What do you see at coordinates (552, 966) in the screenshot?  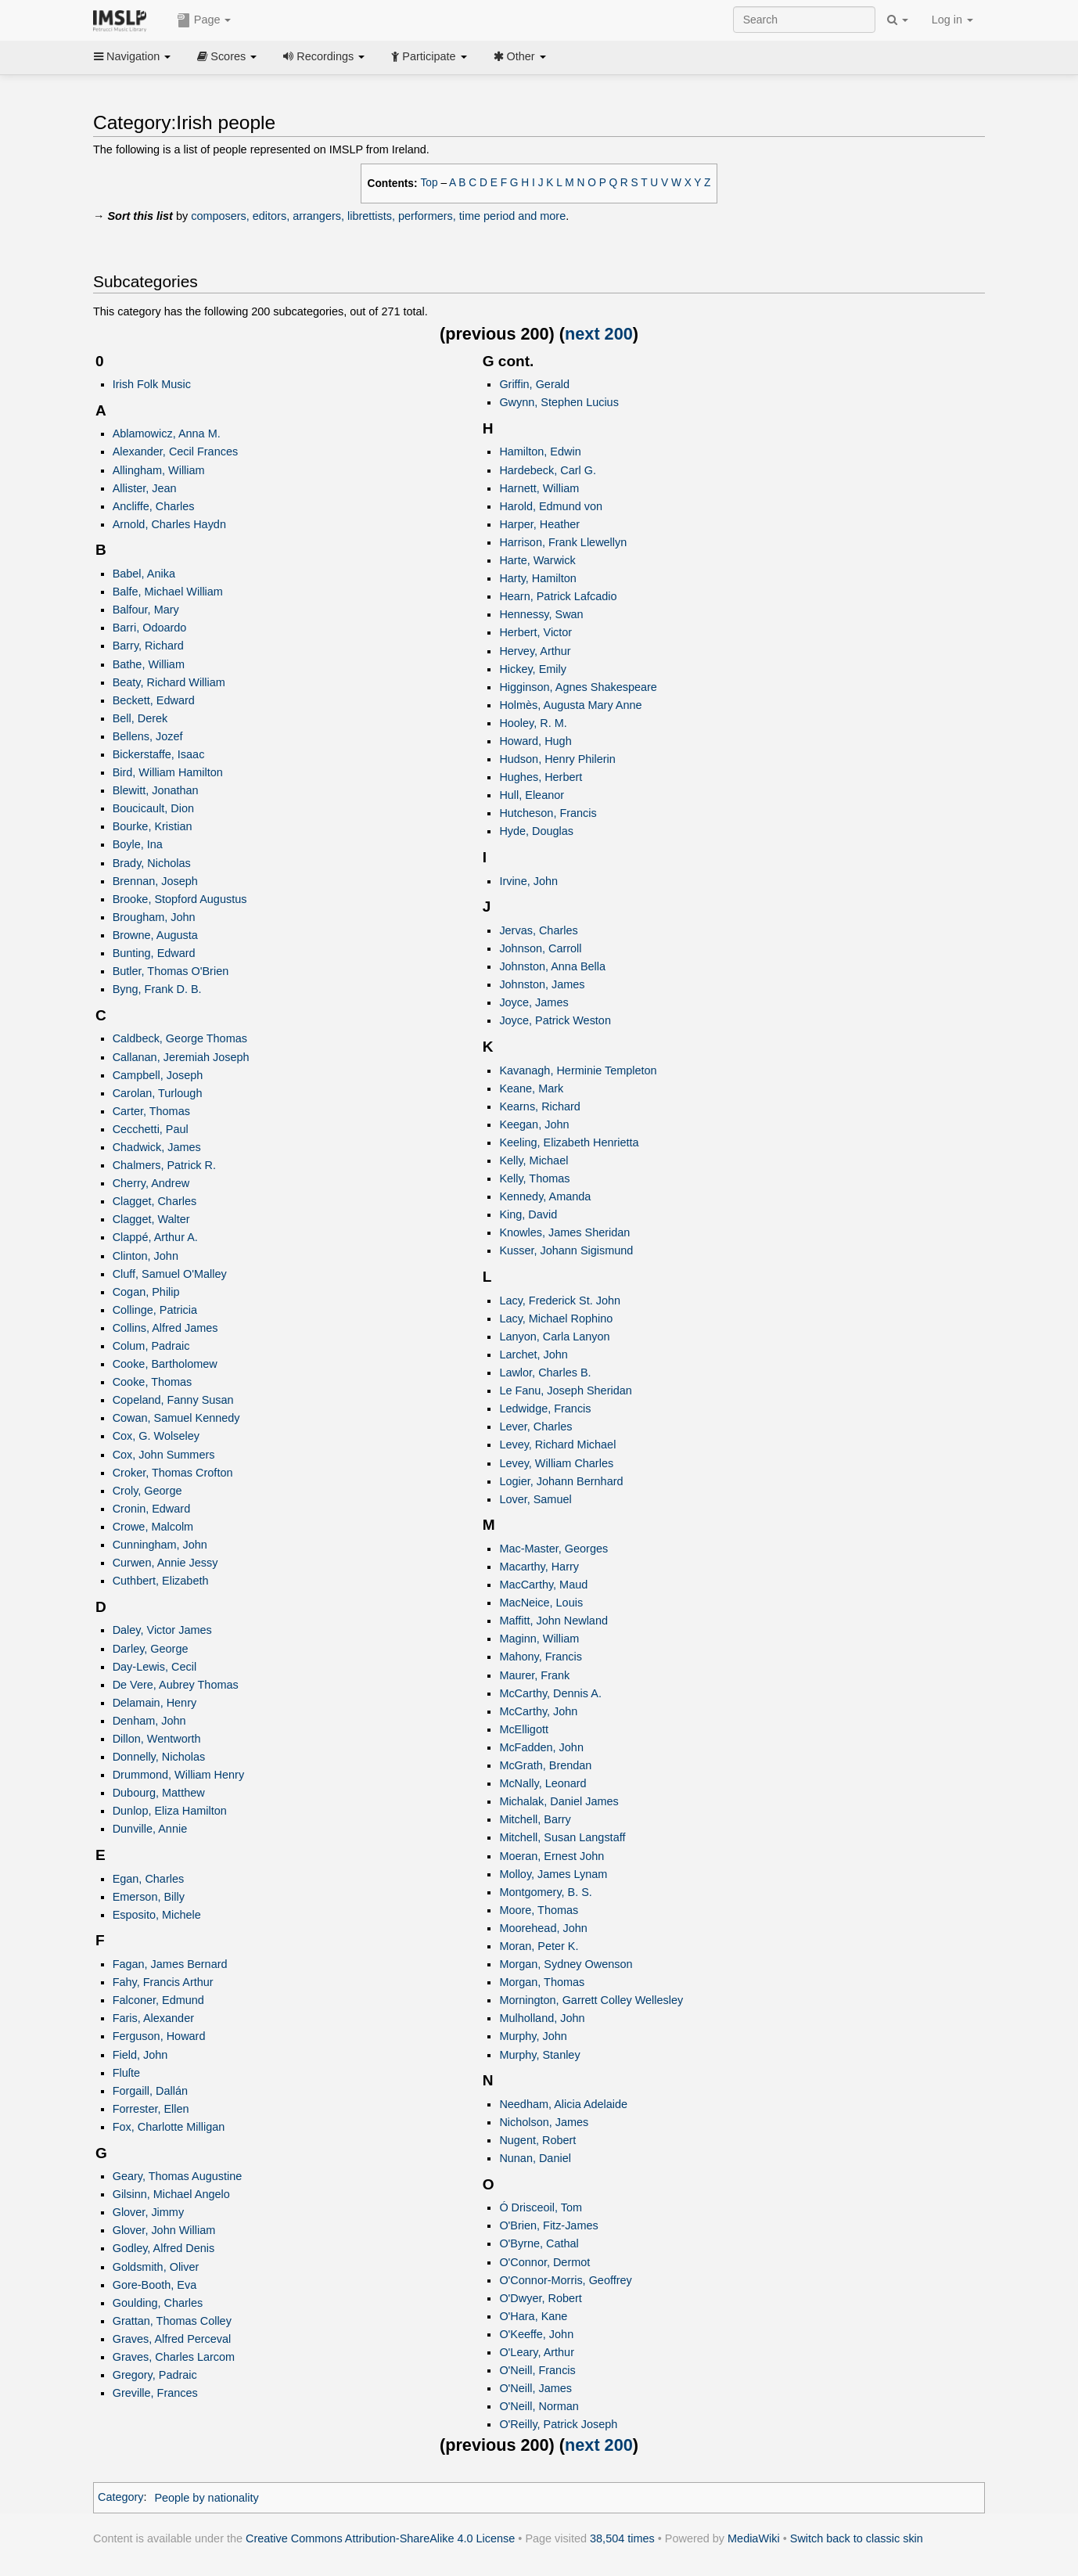 I see `Johnston, Anna Bella` at bounding box center [552, 966].